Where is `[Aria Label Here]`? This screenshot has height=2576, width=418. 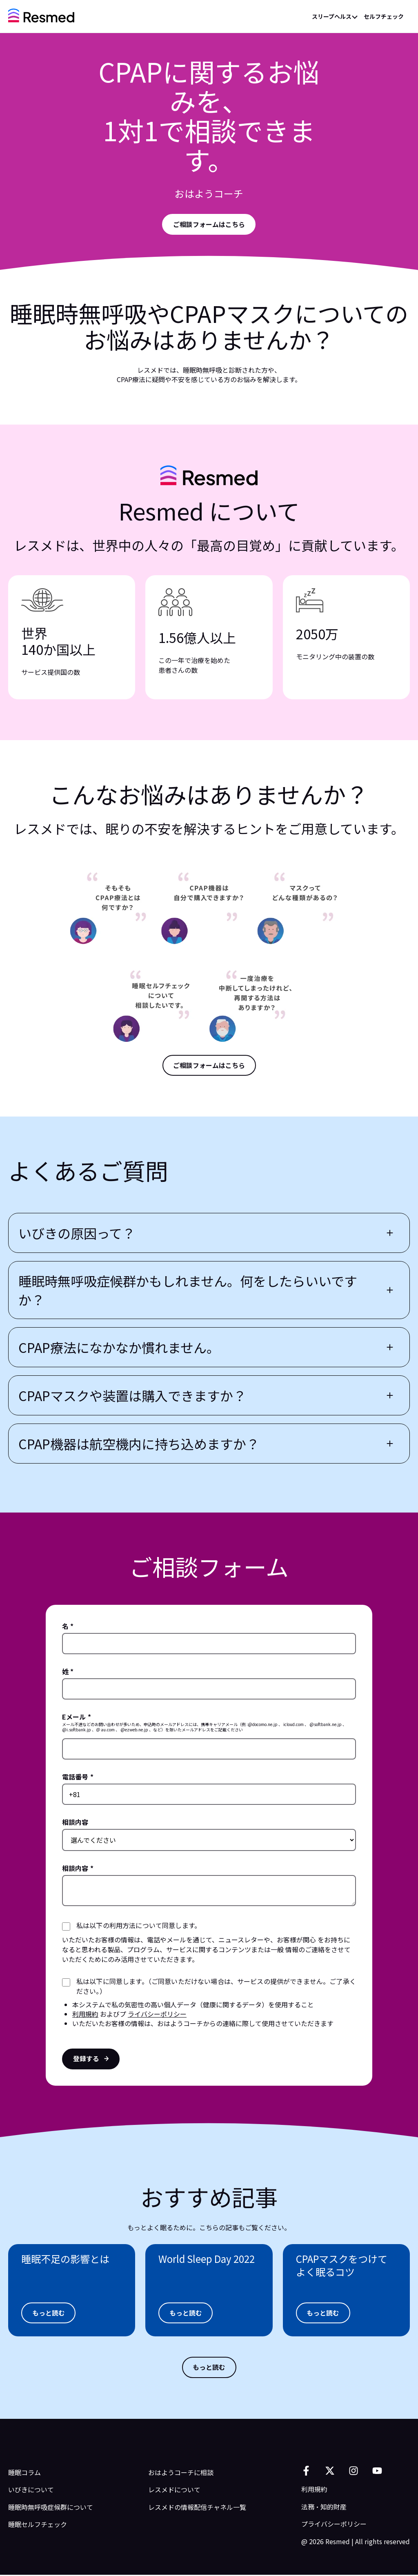 [Aria Label Here] is located at coordinates (209, 224).